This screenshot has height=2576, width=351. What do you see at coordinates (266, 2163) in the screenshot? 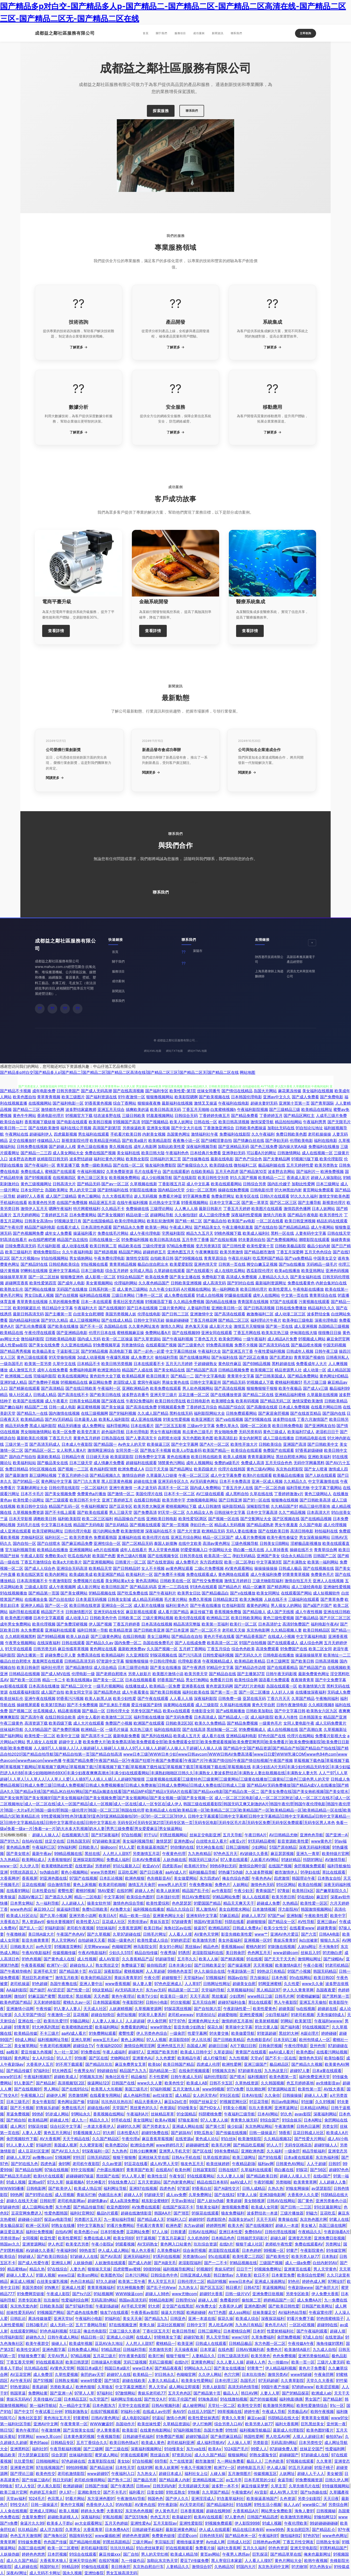
I see `福利av网` at bounding box center [266, 2163].